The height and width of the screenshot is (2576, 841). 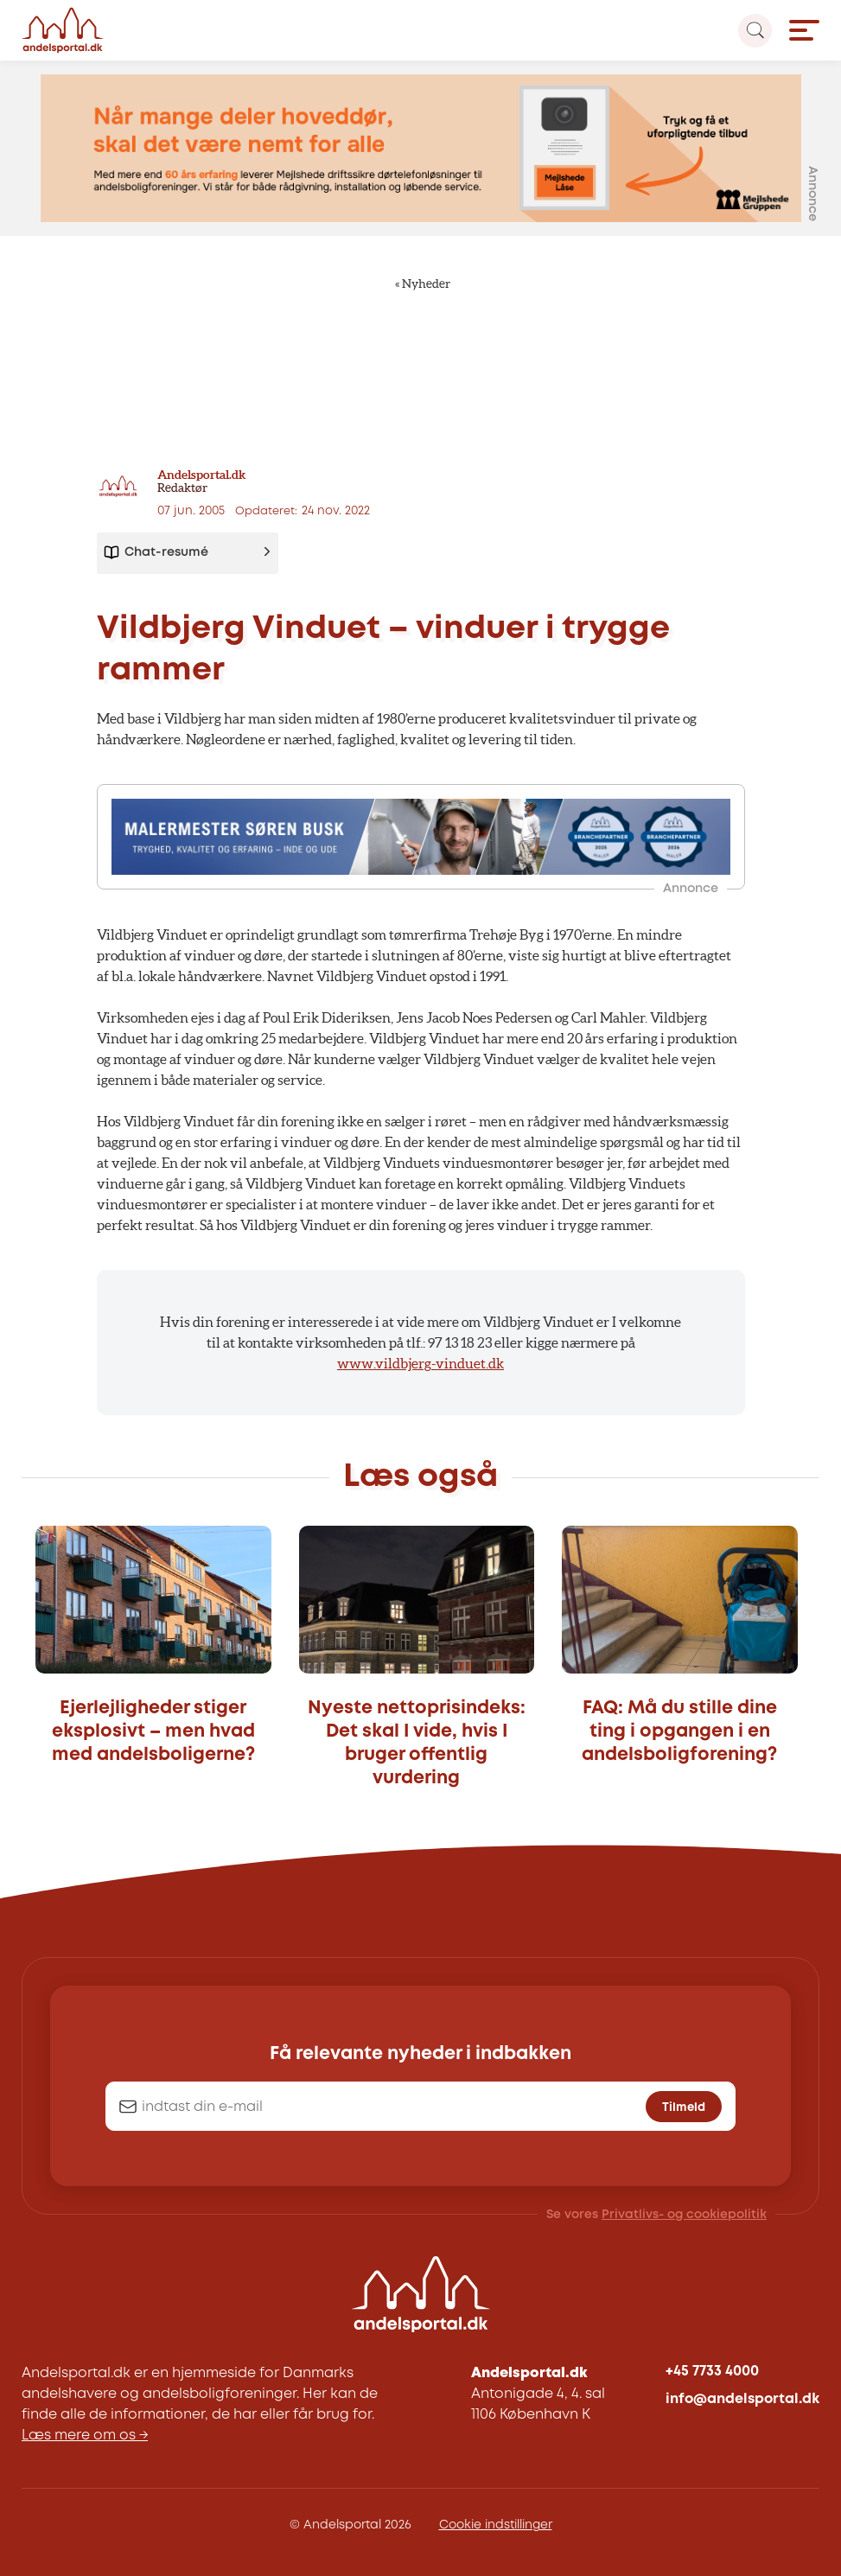 I want to click on info@andelsportal.dk, so click(x=742, y=2399).